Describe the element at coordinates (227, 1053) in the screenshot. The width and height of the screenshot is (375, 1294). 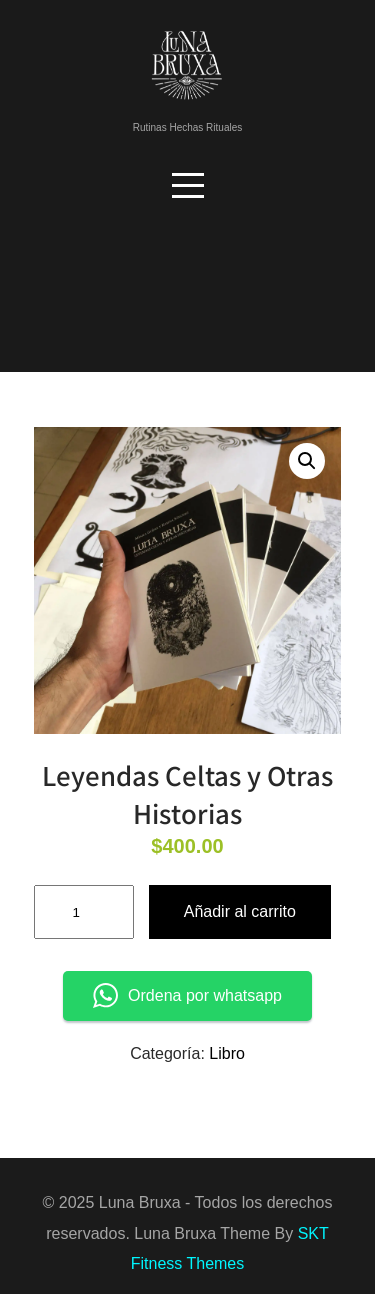
I see `Libro` at that location.